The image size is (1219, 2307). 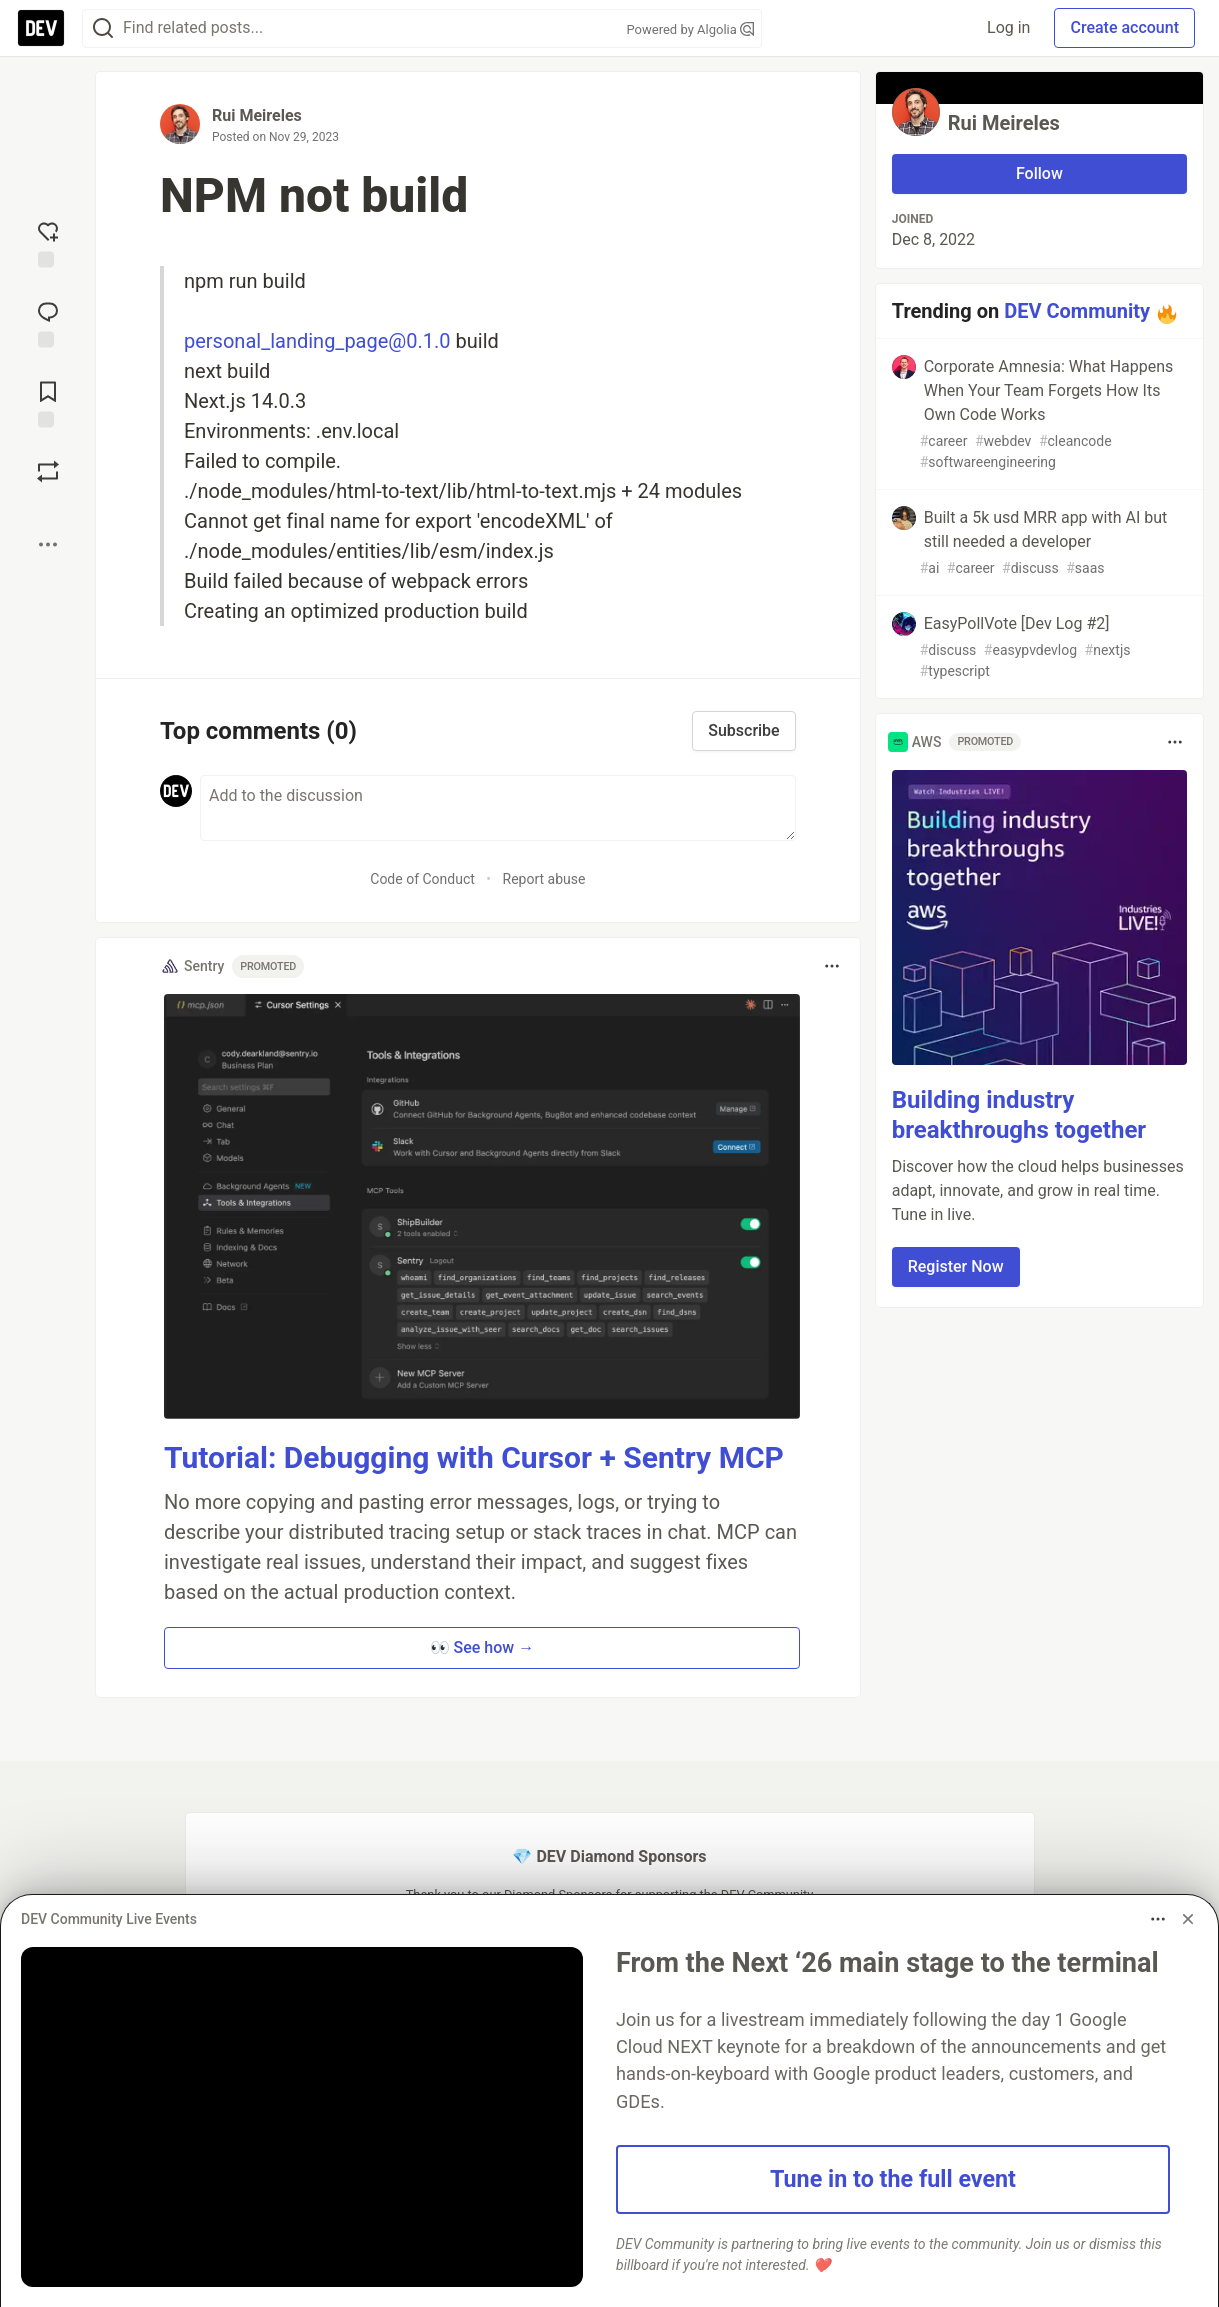 I want to click on [Add a comment to the discussion], so click(x=498, y=808).